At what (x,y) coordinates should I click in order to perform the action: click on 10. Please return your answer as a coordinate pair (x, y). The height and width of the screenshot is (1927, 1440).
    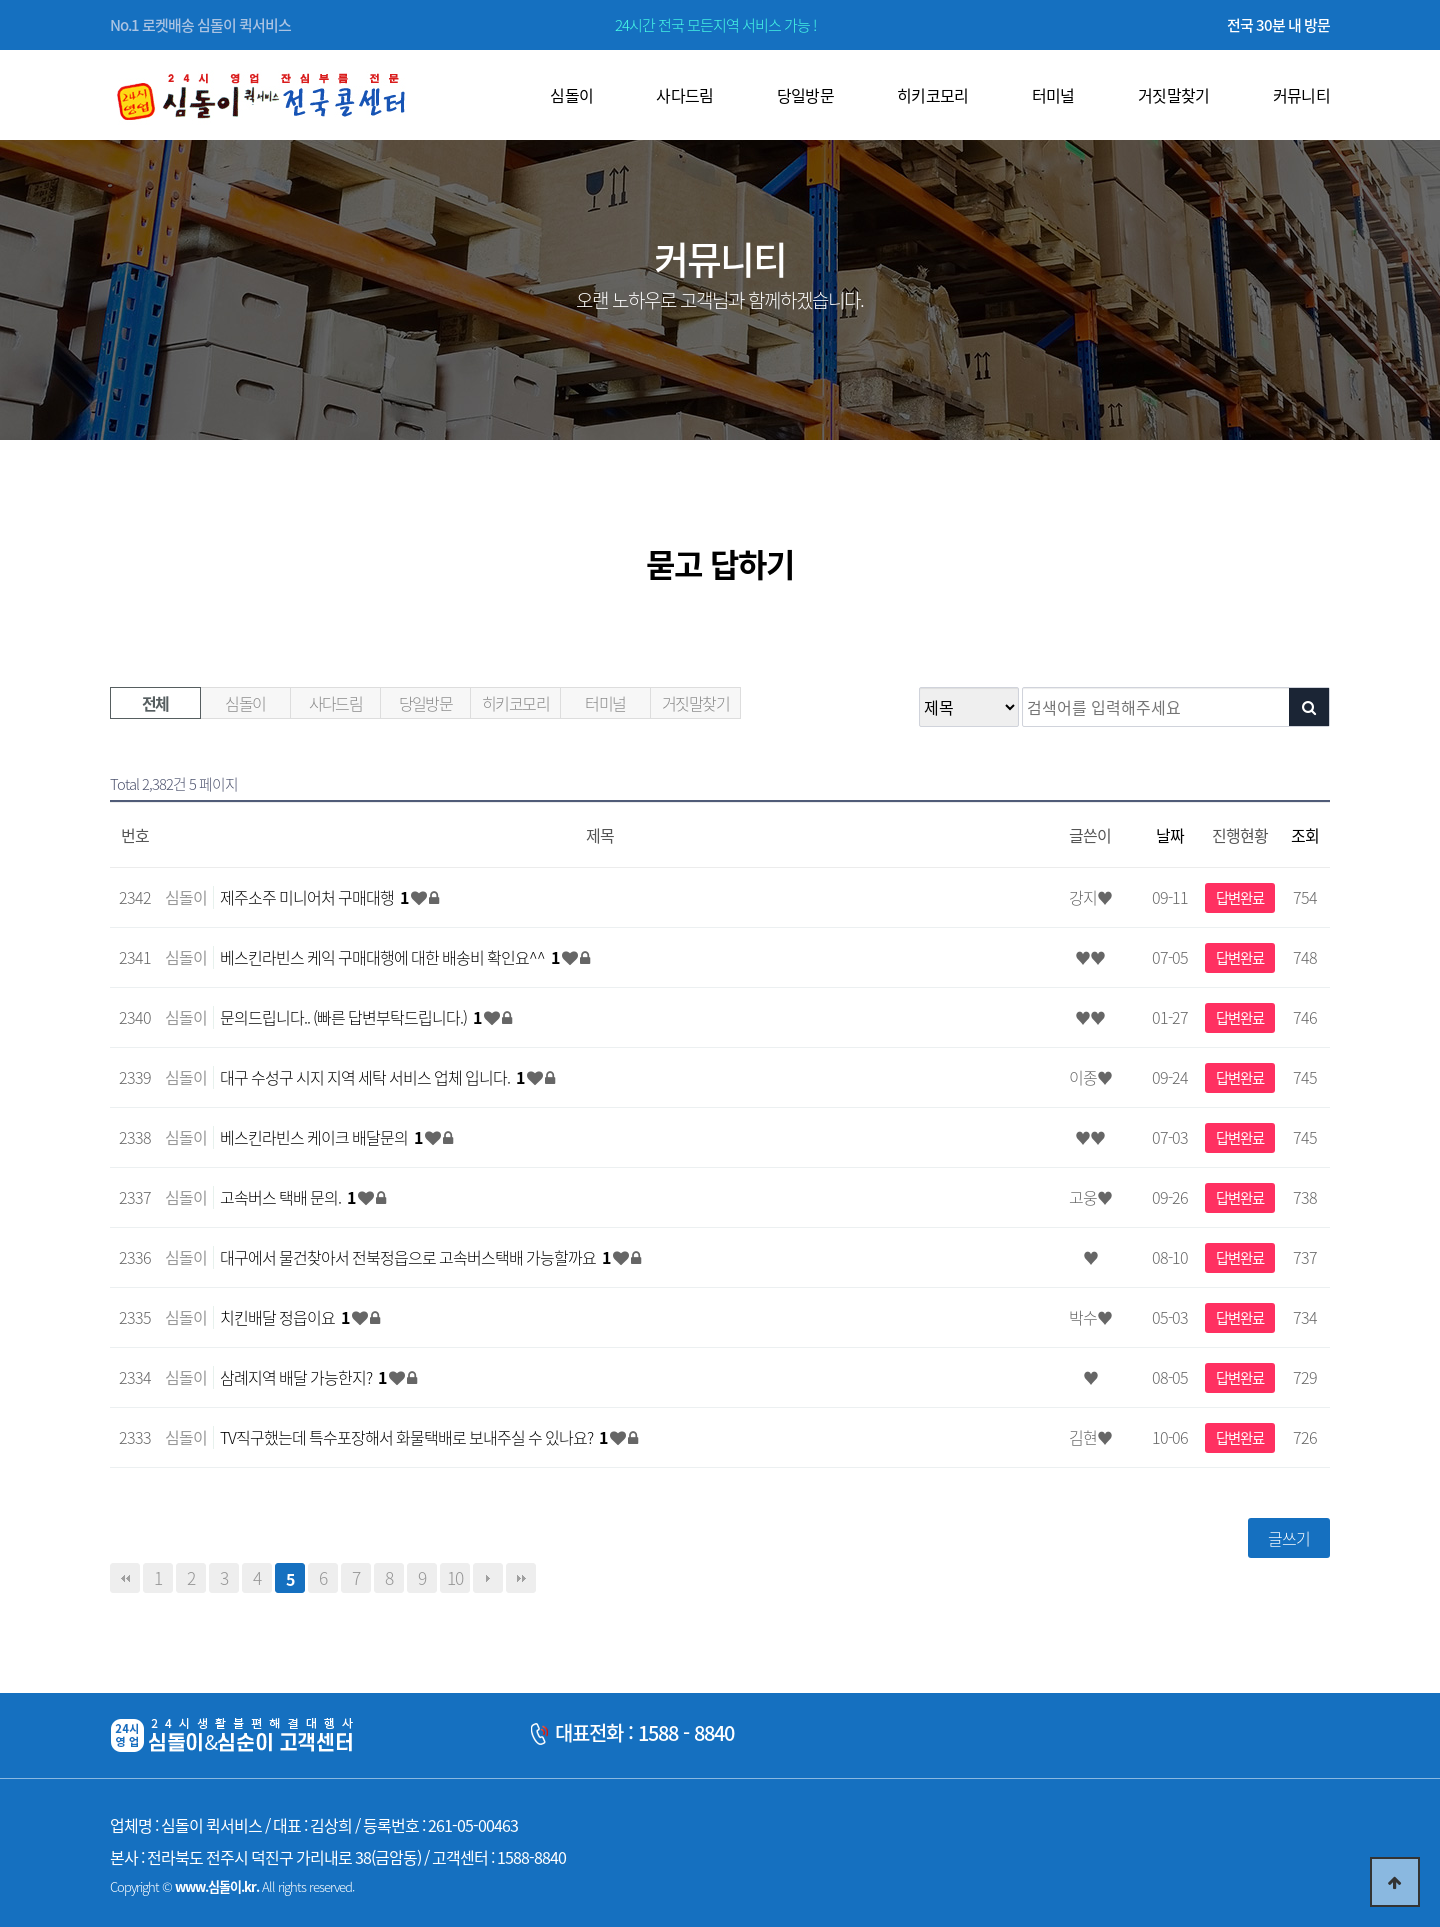
    Looking at the image, I should click on (455, 1578).